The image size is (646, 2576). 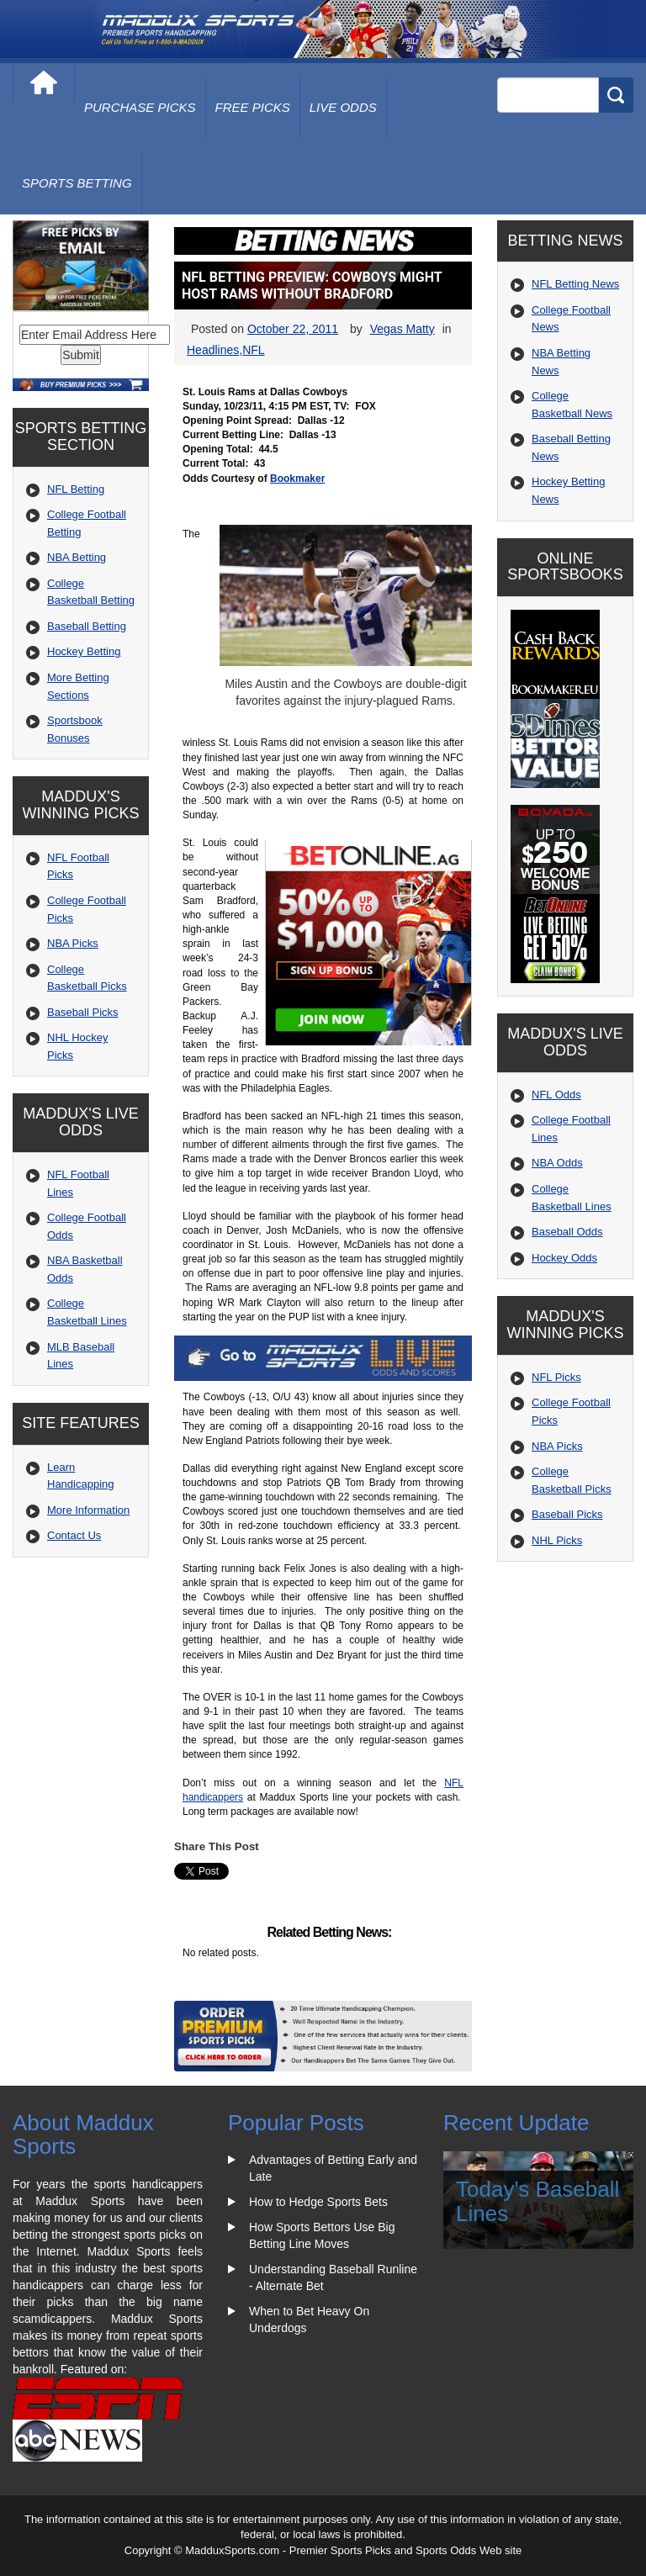 What do you see at coordinates (557, 1540) in the screenshot?
I see `NHL Picks` at bounding box center [557, 1540].